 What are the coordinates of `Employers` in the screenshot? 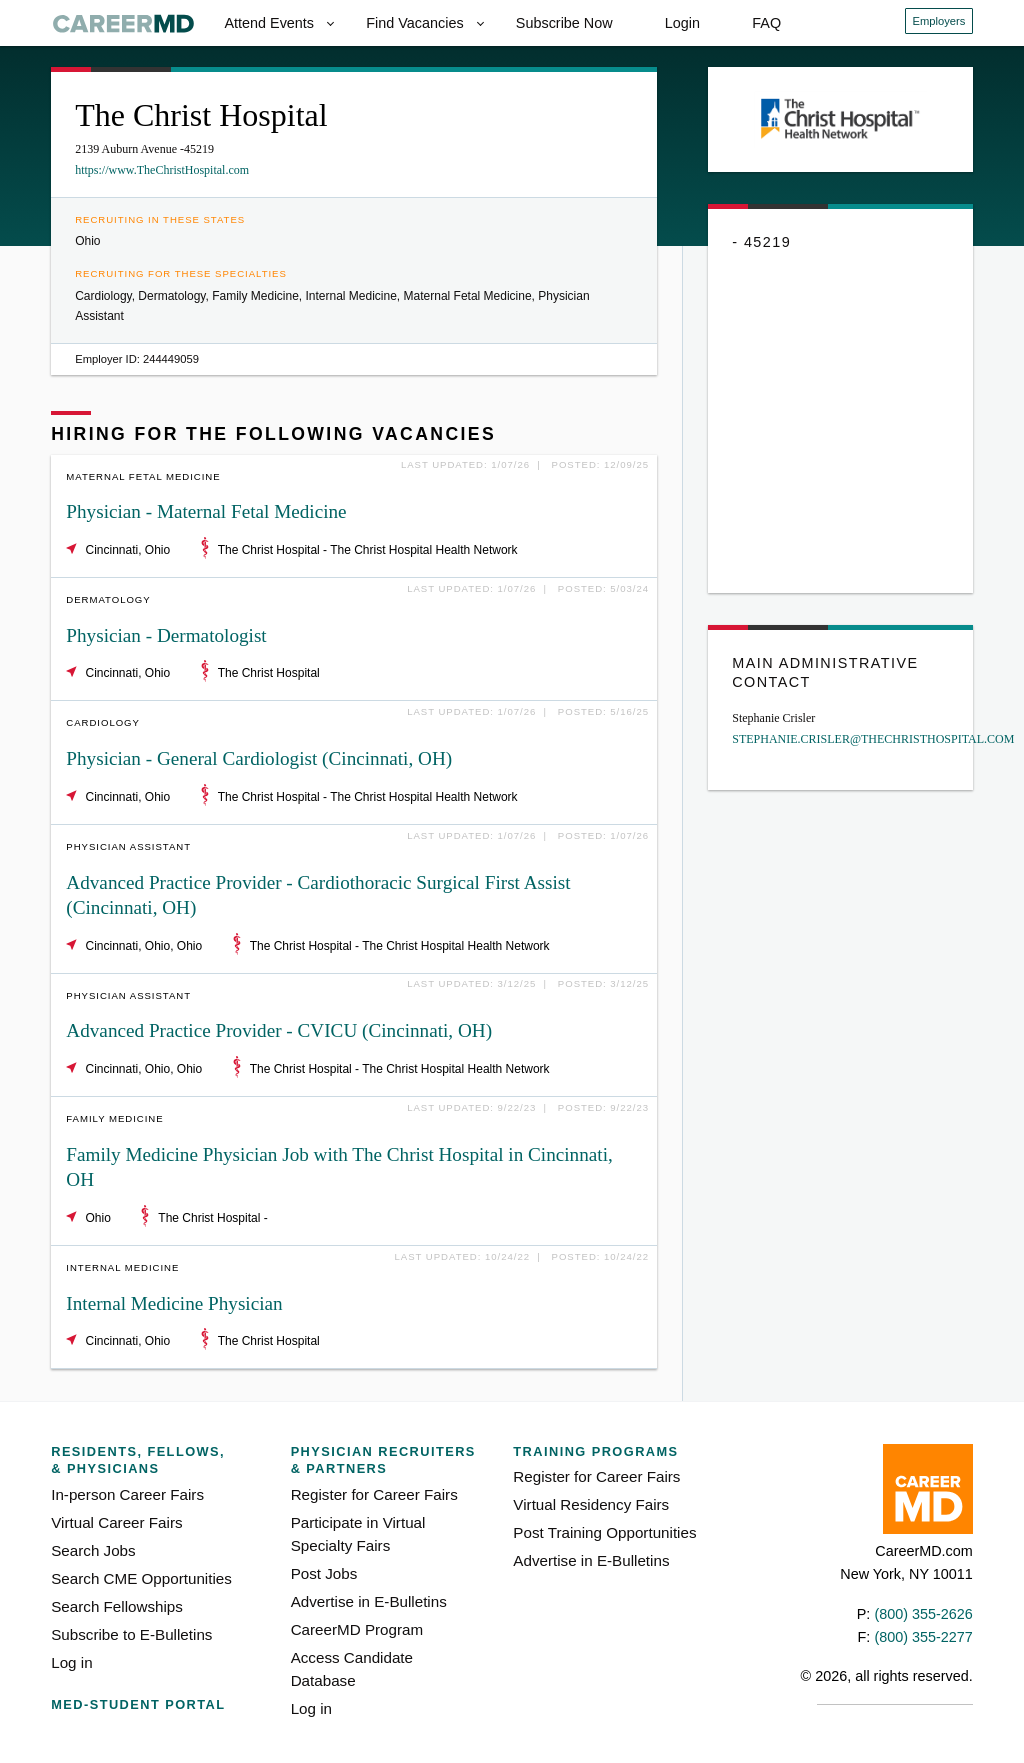 It's located at (939, 21).